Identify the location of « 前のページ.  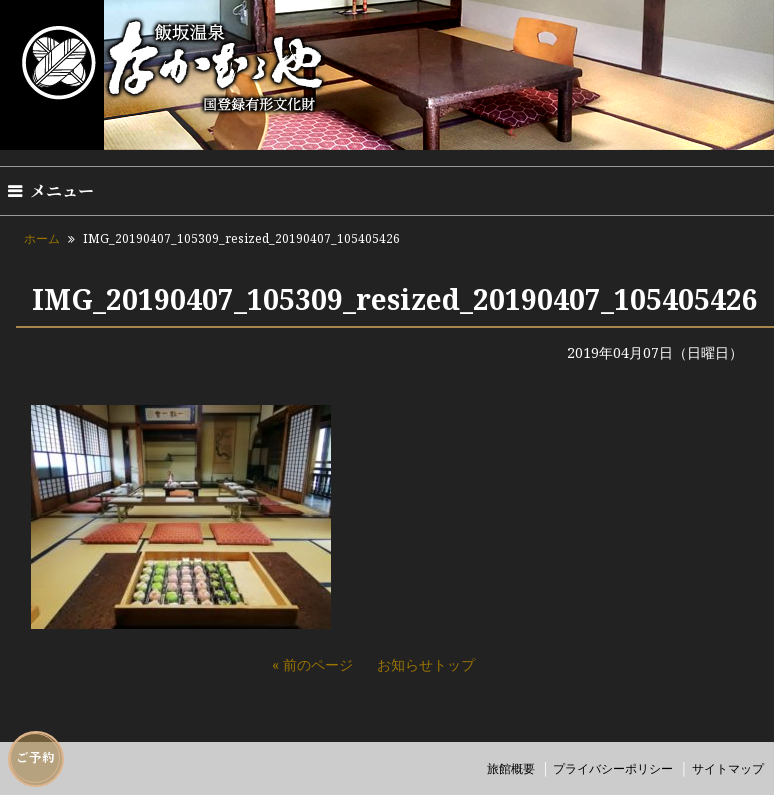
(312, 664).